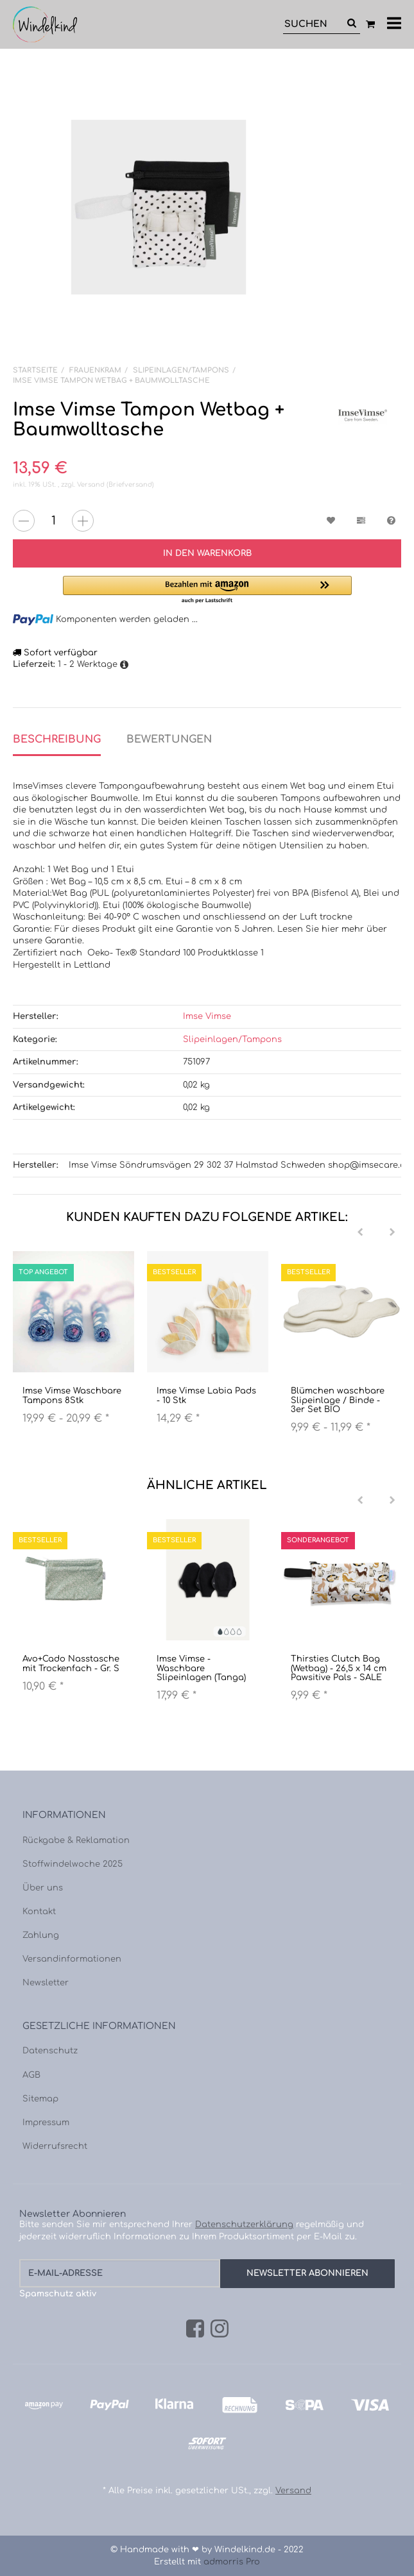 This screenshot has height=2576, width=414. Describe the element at coordinates (169, 739) in the screenshot. I see `Bewertungen [tab]` at that location.